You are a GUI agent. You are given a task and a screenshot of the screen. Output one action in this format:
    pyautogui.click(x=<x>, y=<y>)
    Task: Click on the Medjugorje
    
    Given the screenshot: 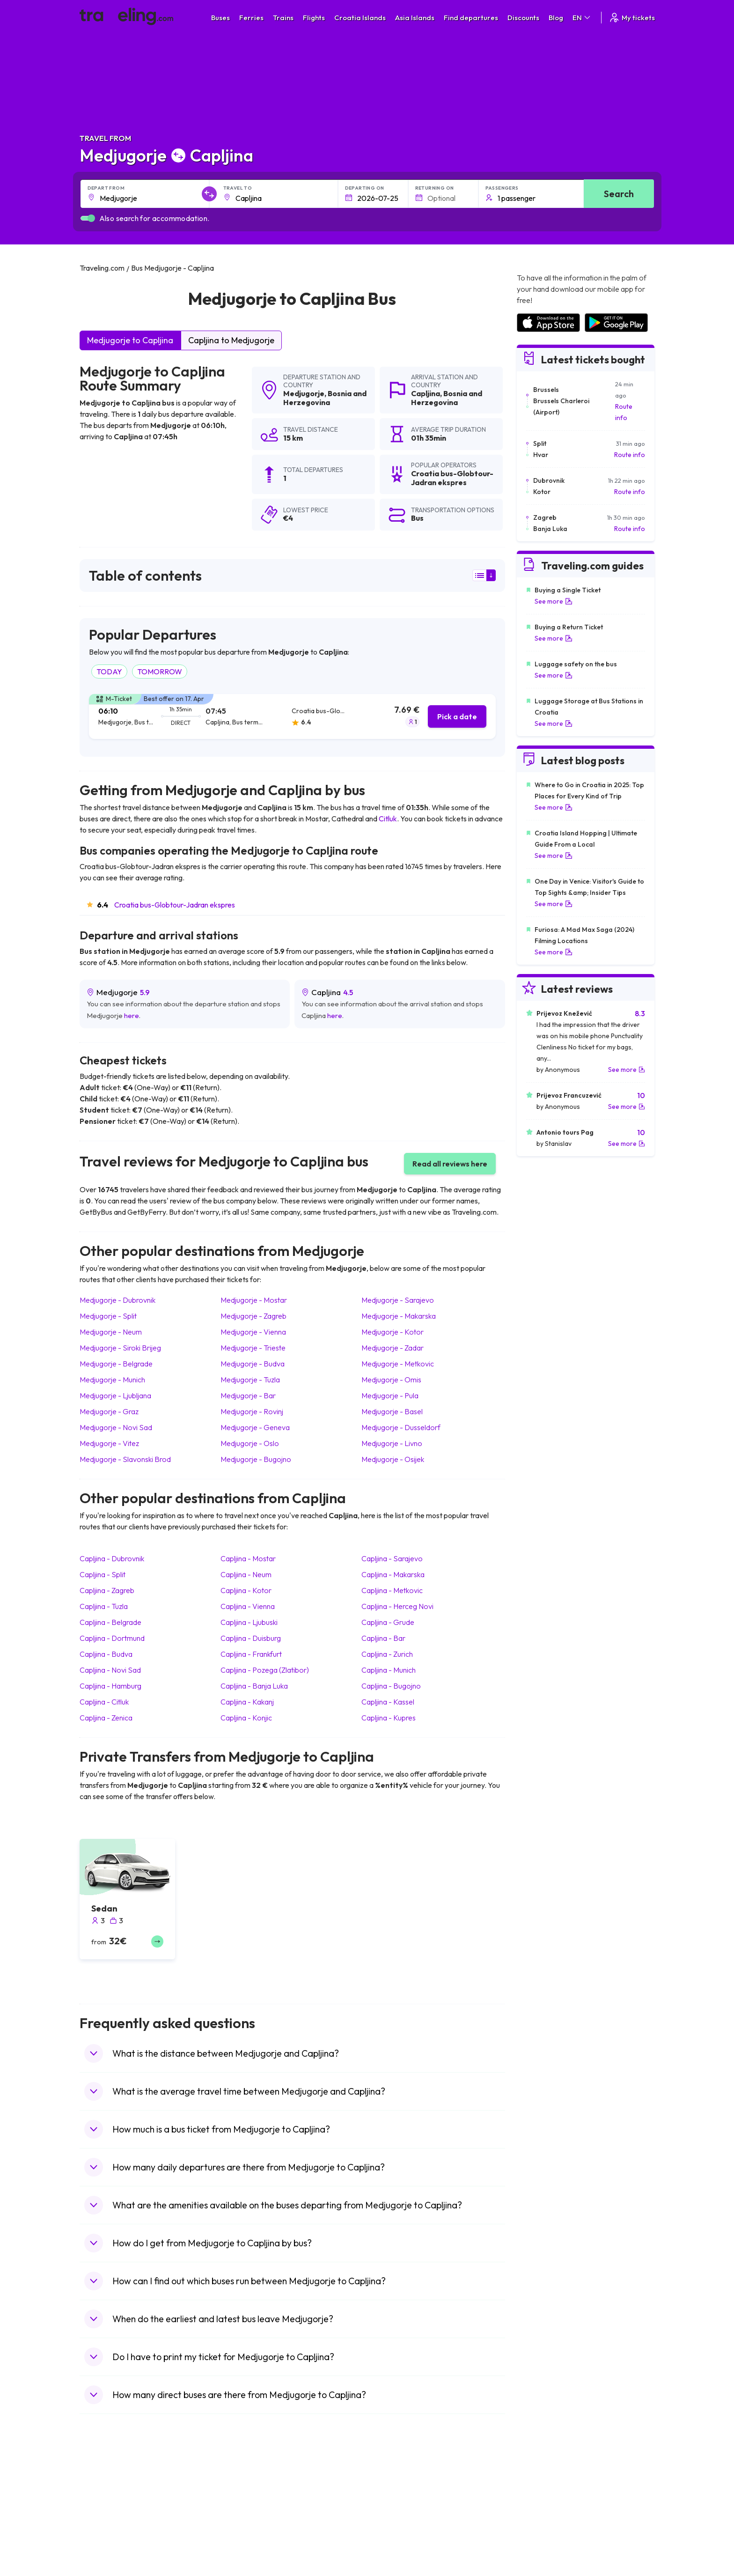 What is the action you would take?
    pyautogui.click(x=303, y=393)
    